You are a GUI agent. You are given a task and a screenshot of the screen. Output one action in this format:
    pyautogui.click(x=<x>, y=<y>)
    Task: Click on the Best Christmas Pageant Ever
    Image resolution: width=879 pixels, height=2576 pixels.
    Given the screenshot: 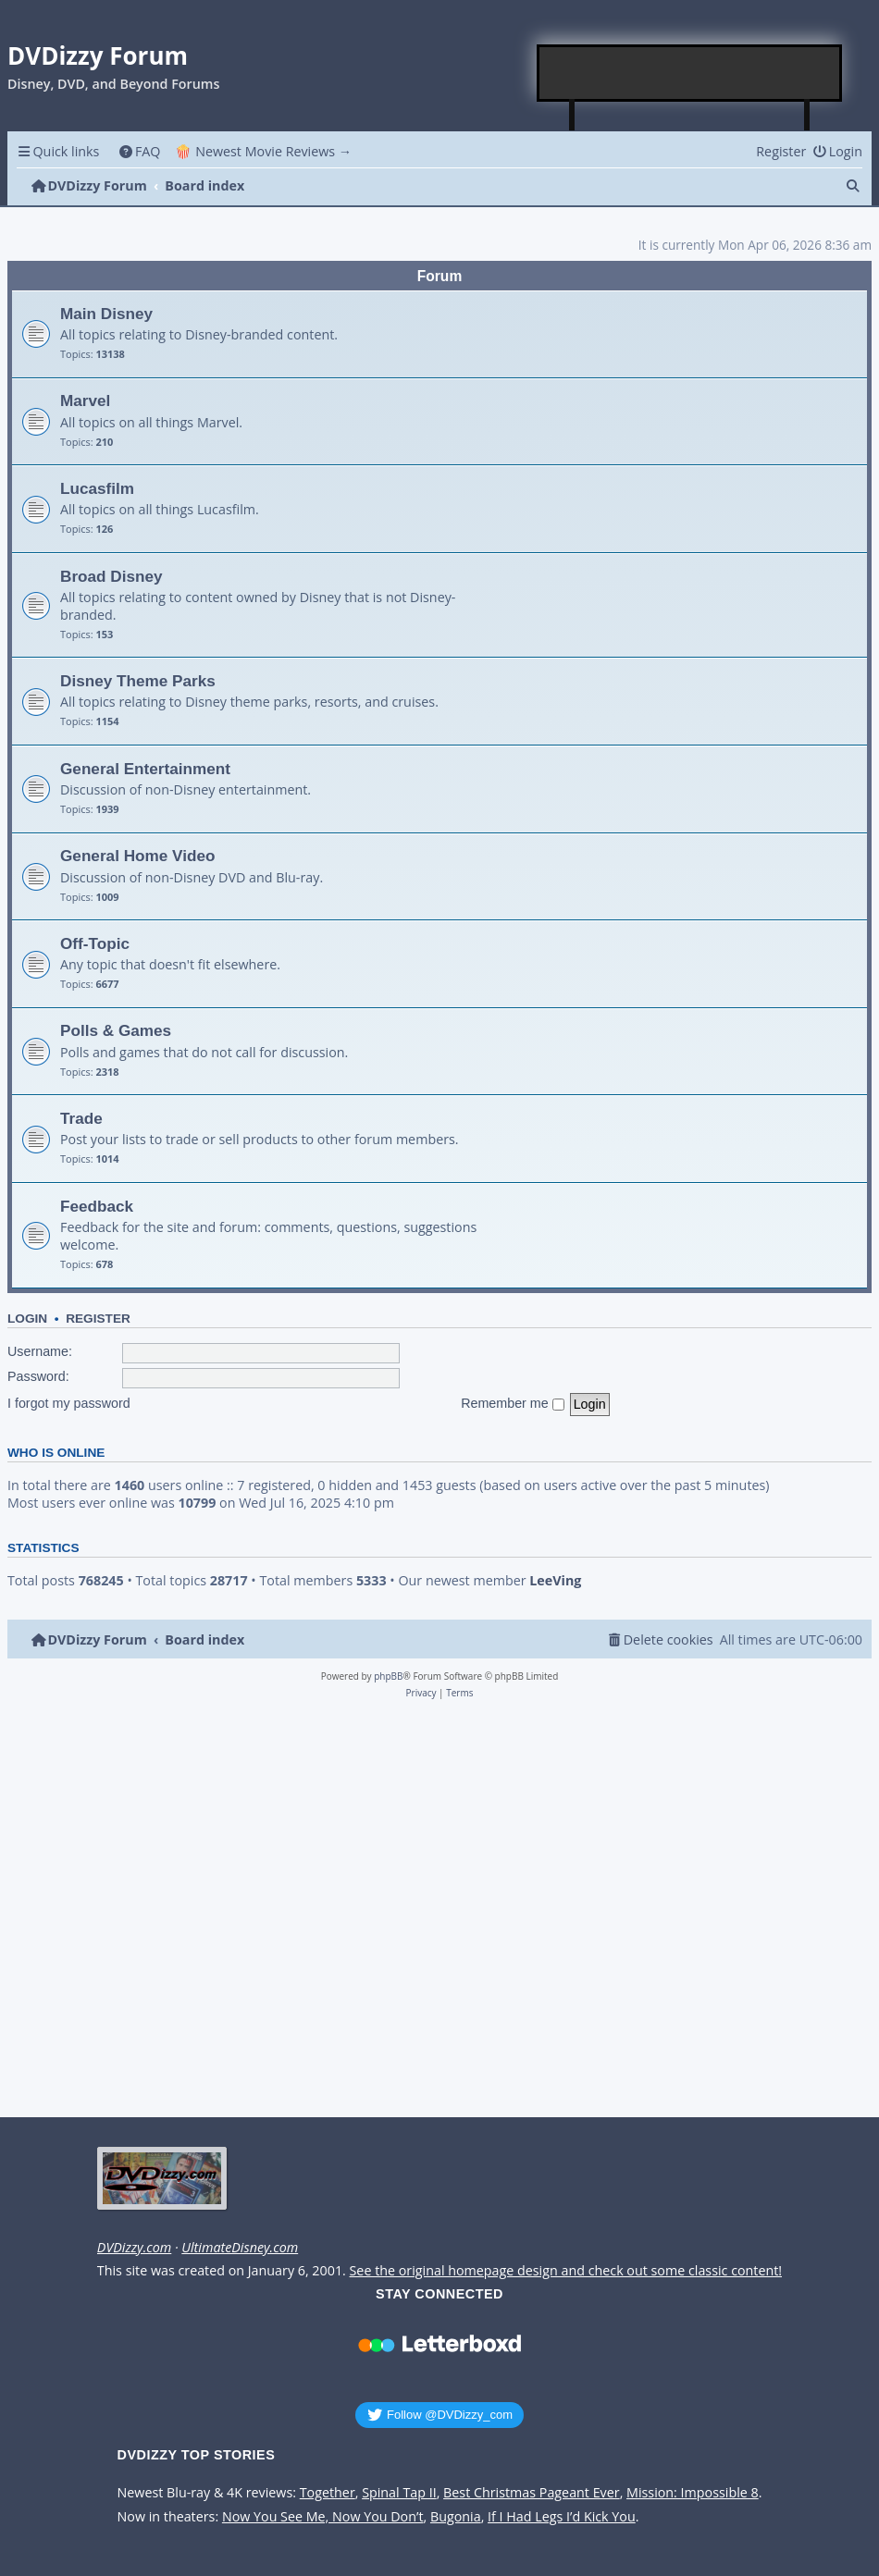 What is the action you would take?
    pyautogui.click(x=531, y=2492)
    